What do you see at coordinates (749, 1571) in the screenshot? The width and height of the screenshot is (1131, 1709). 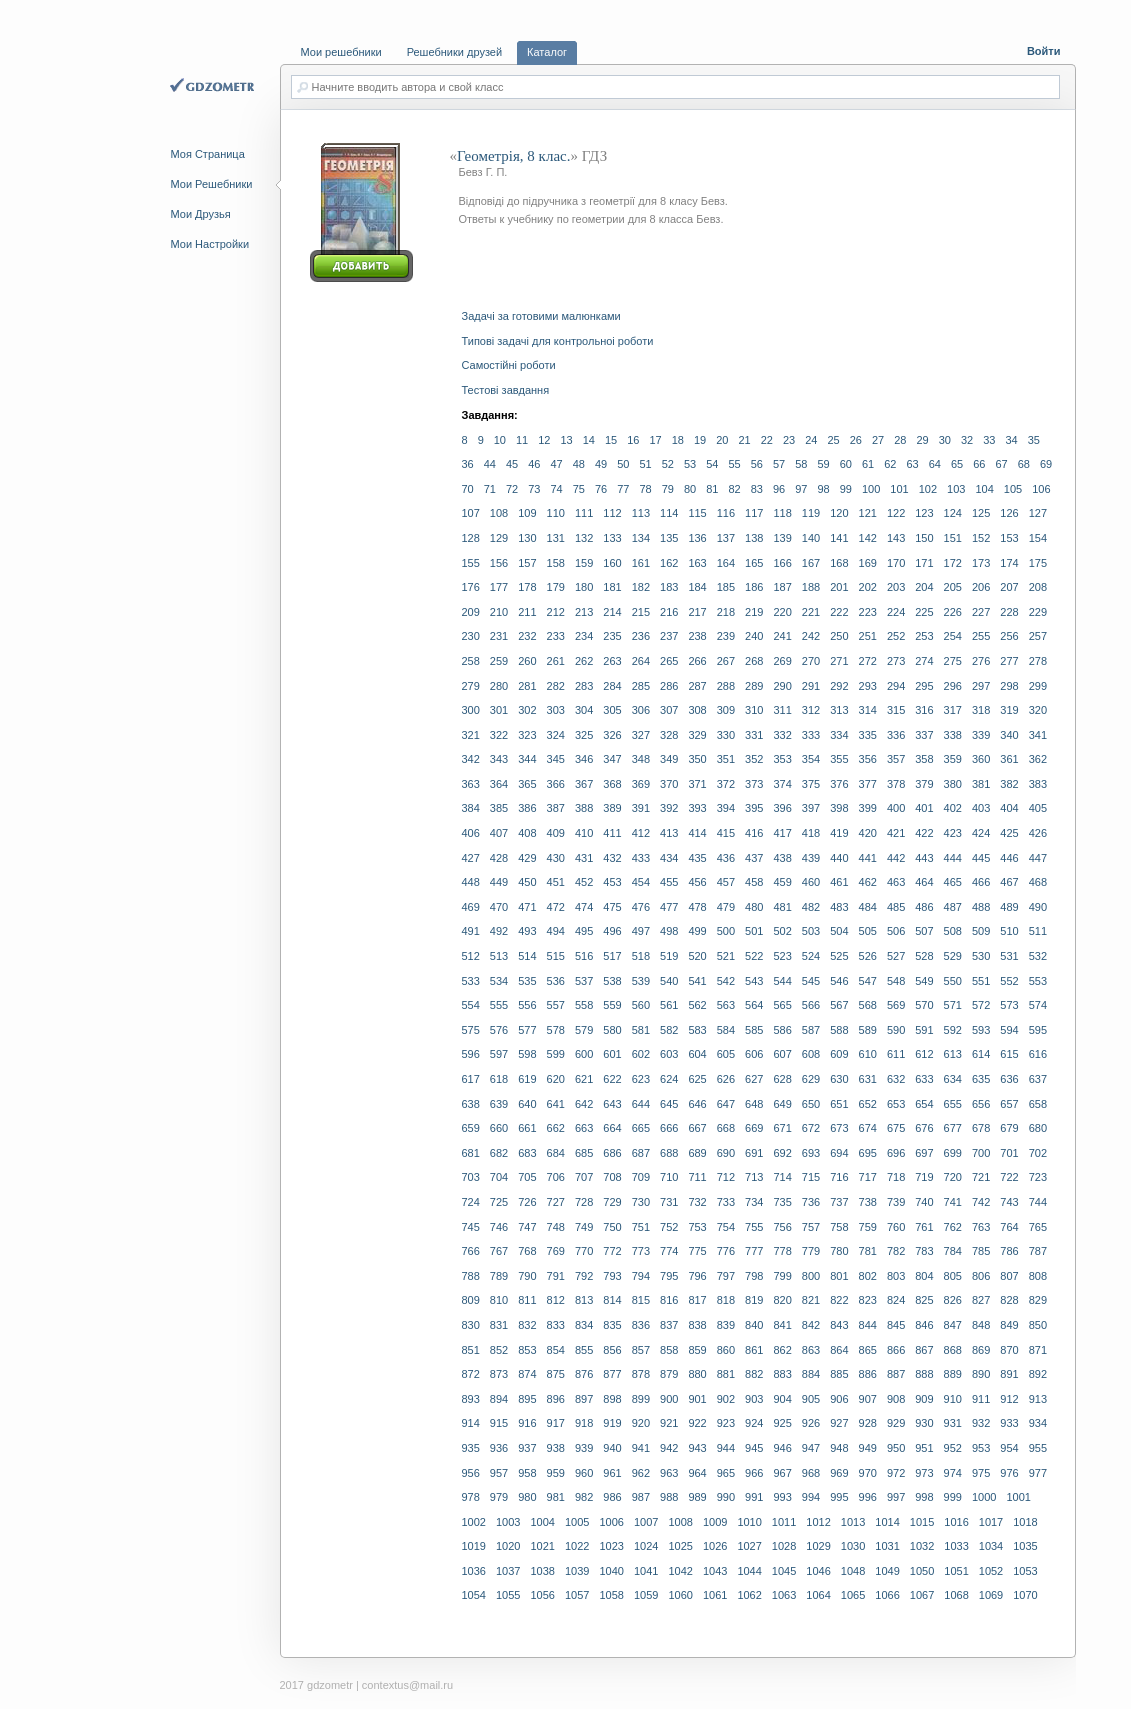 I see `1044` at bounding box center [749, 1571].